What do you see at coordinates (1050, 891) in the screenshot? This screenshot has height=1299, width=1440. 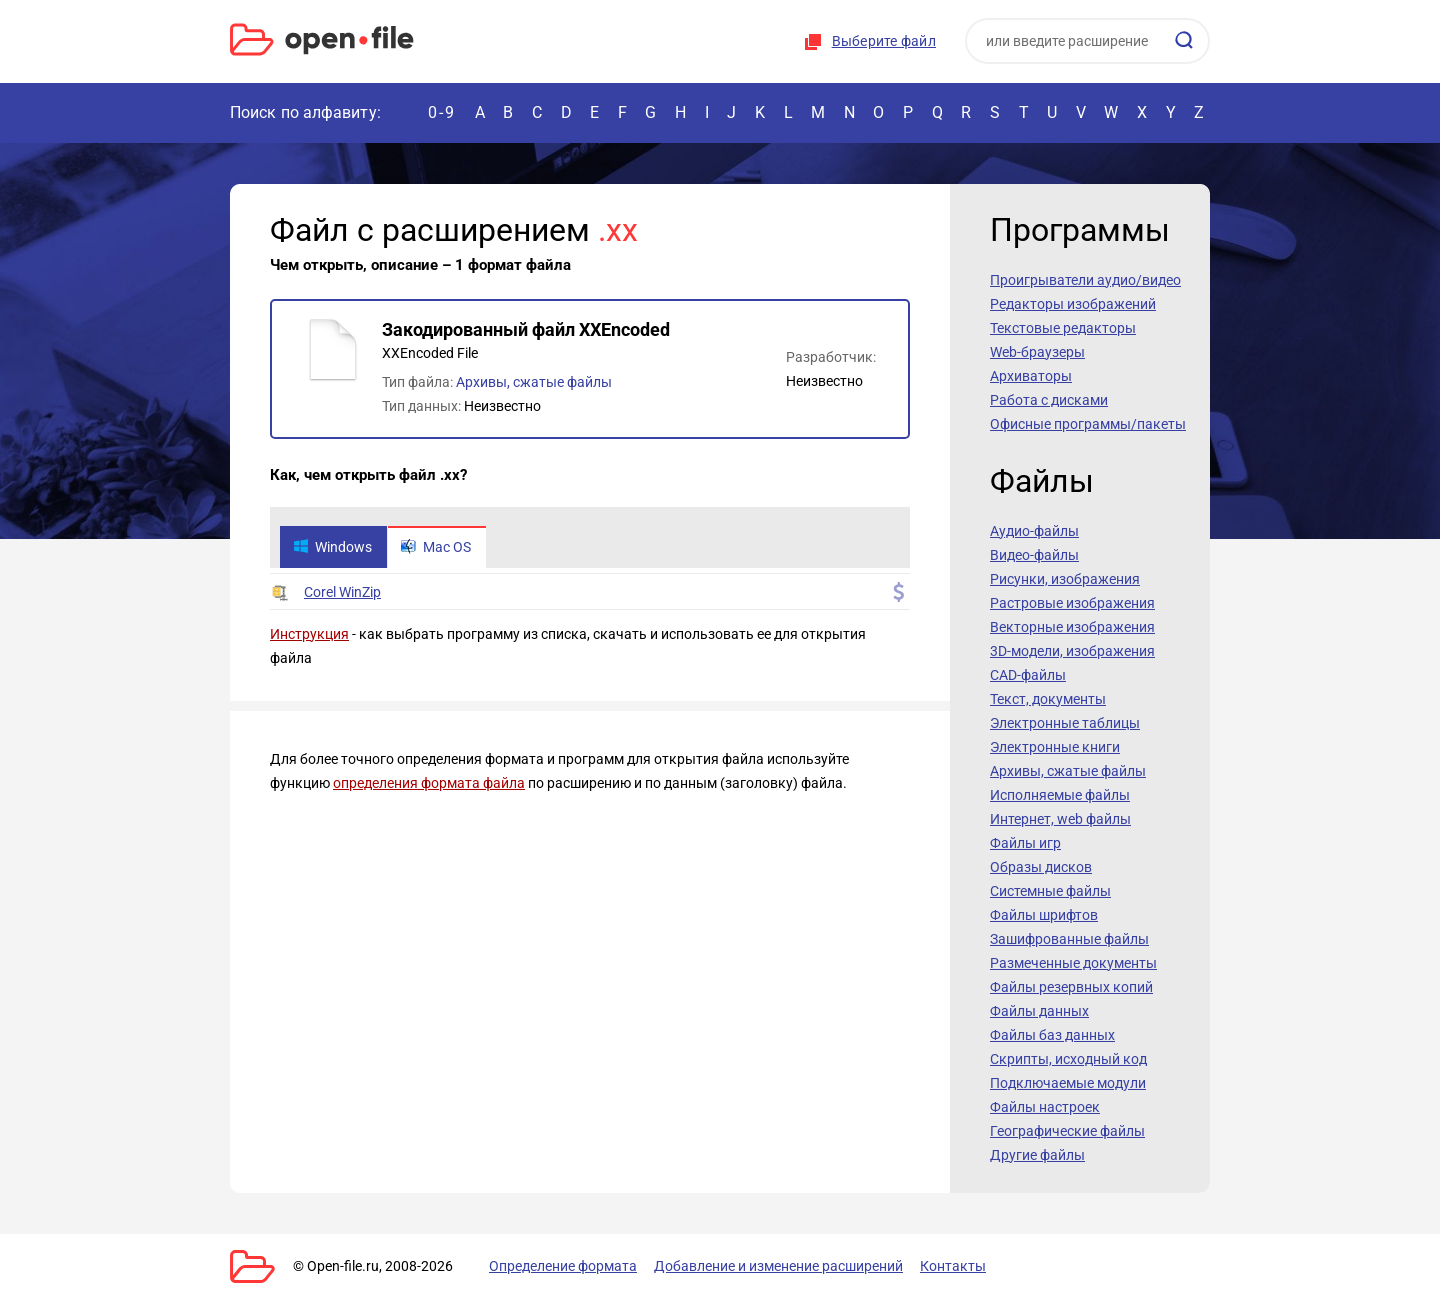 I see `Системные файлы` at bounding box center [1050, 891].